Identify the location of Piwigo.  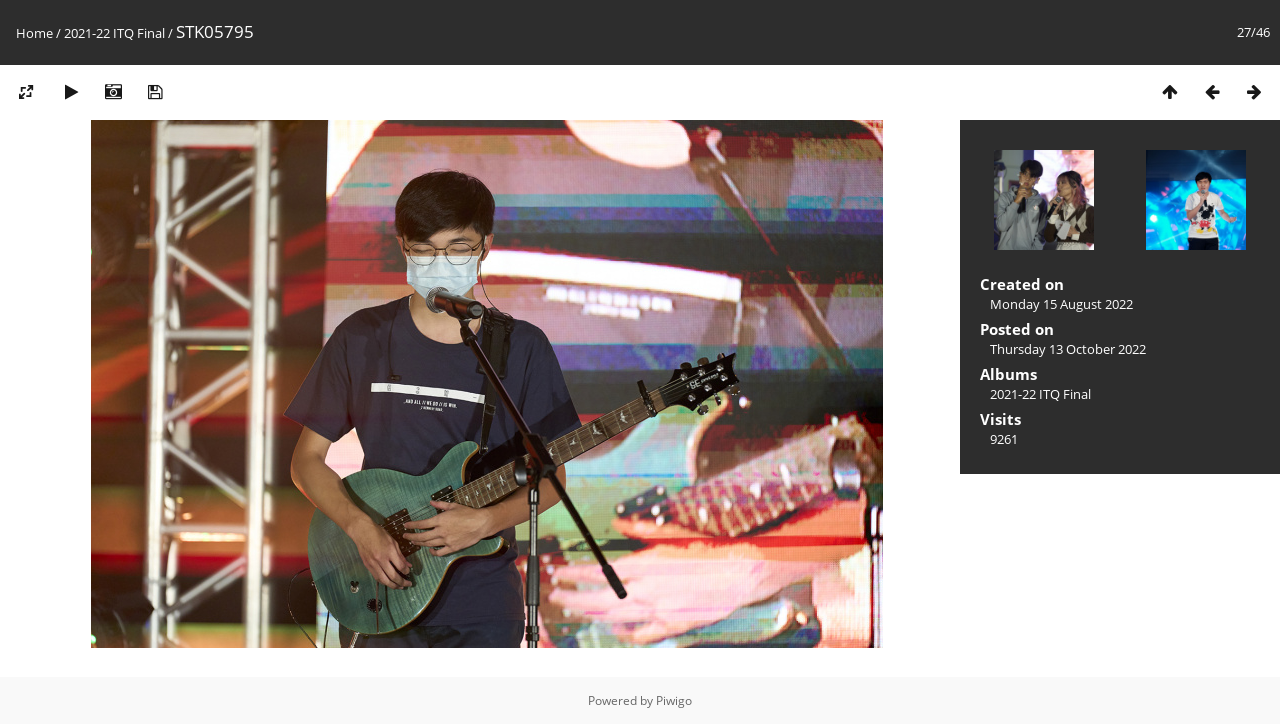
(674, 700).